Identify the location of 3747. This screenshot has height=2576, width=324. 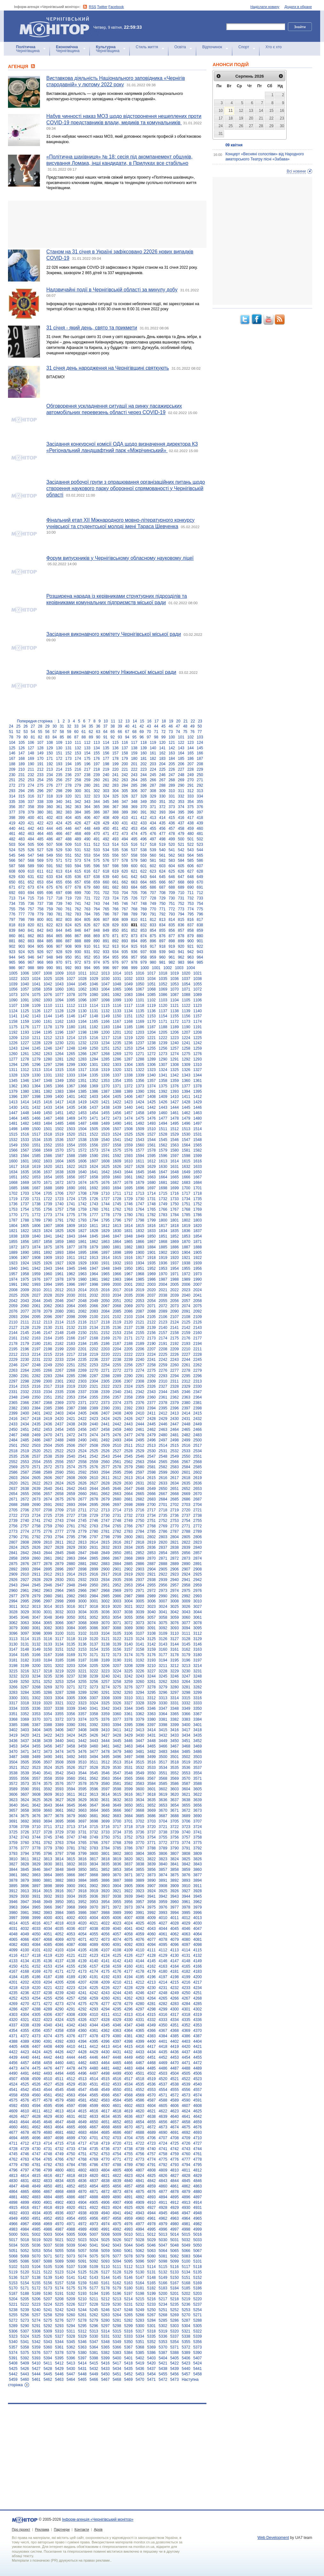
(70, 1837).